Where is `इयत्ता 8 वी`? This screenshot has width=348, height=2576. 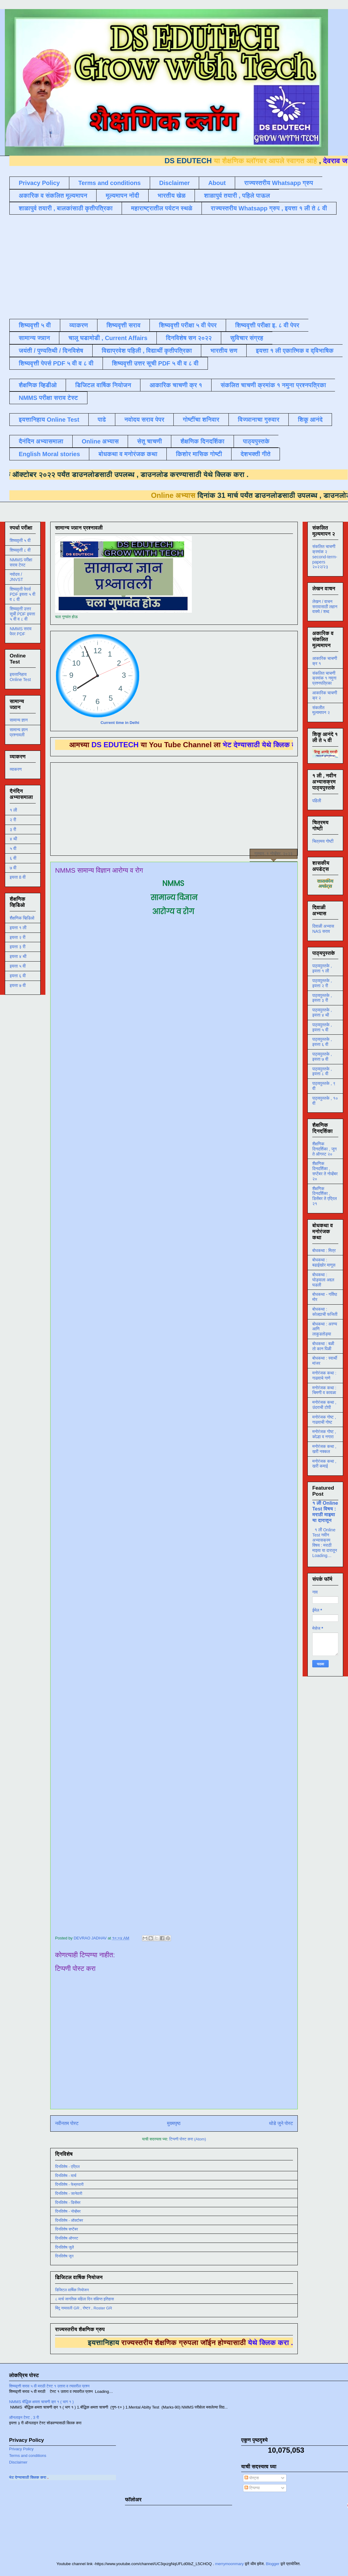 इयत्ता 8 वी is located at coordinates (17, 877).